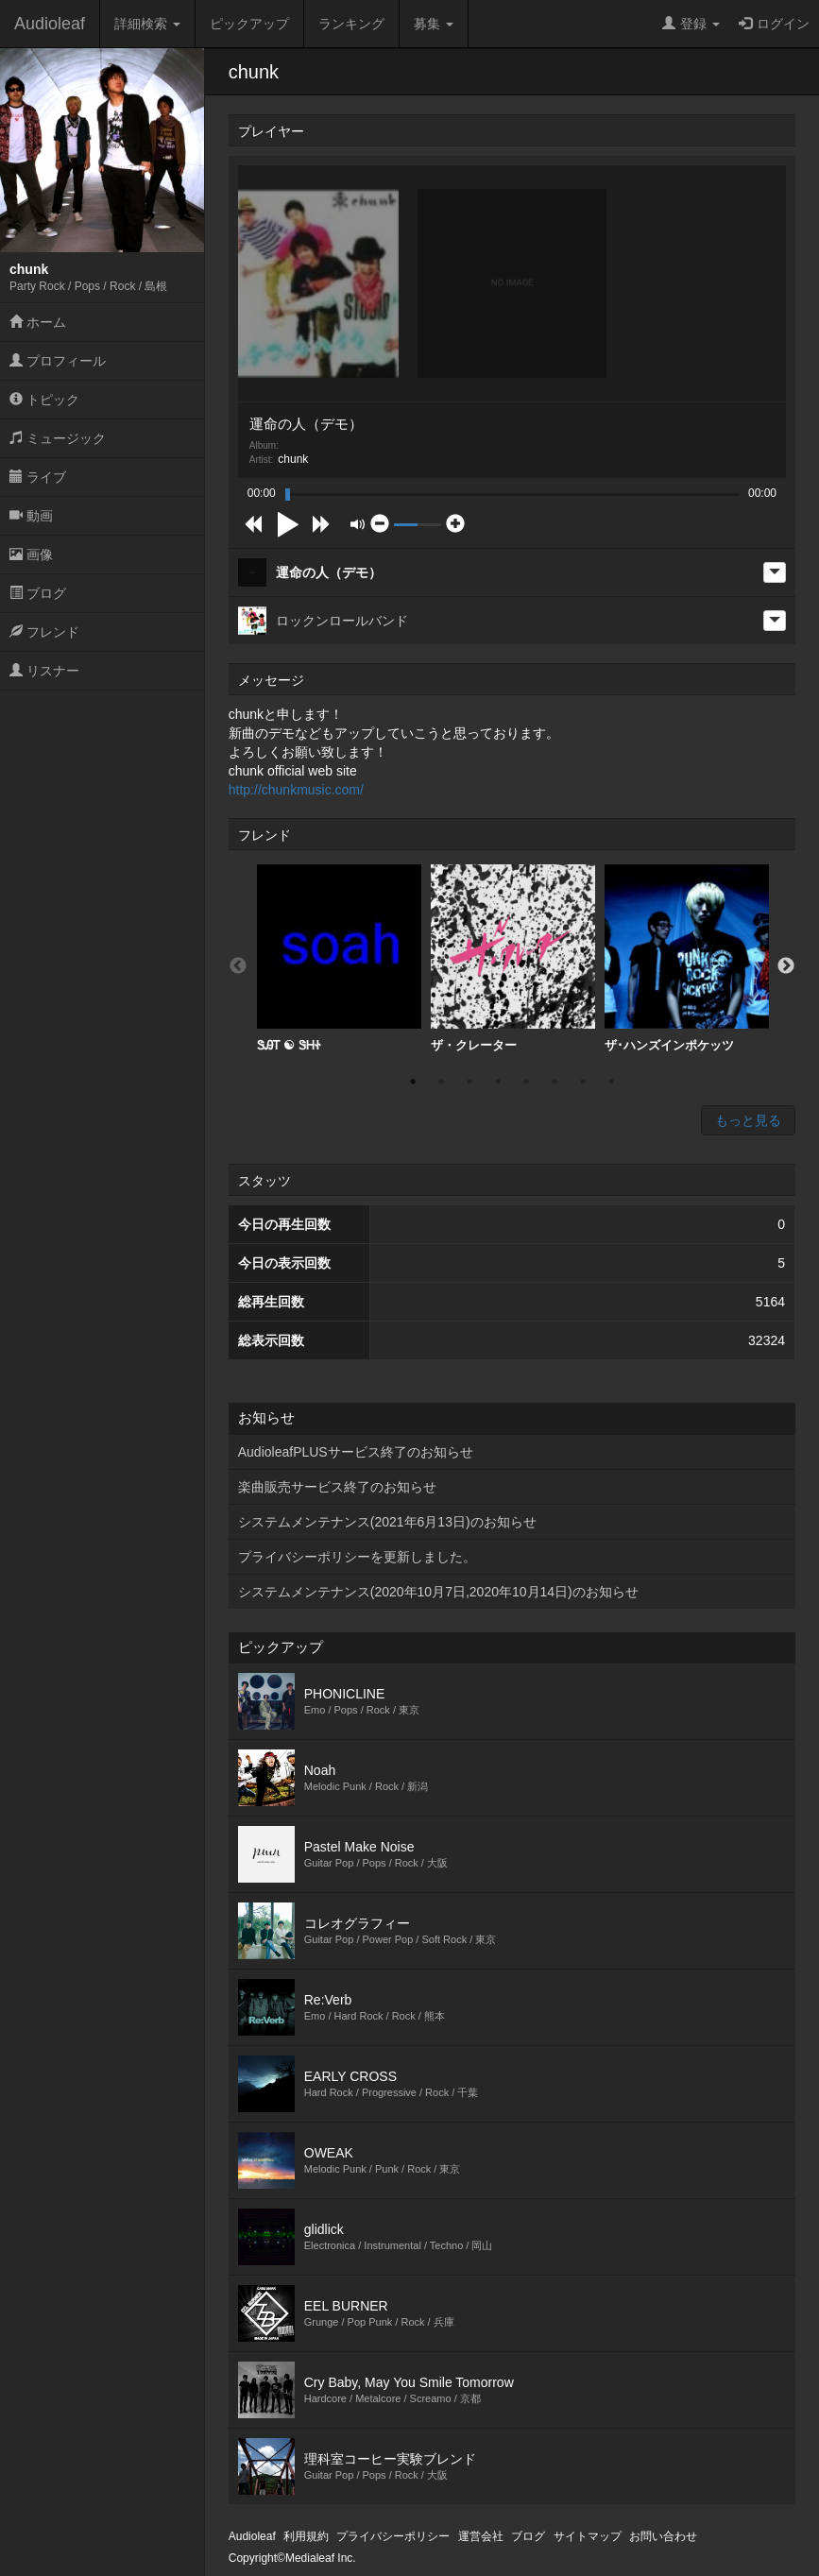 The height and width of the screenshot is (2576, 819). What do you see at coordinates (44, 632) in the screenshot?
I see `フレンド` at bounding box center [44, 632].